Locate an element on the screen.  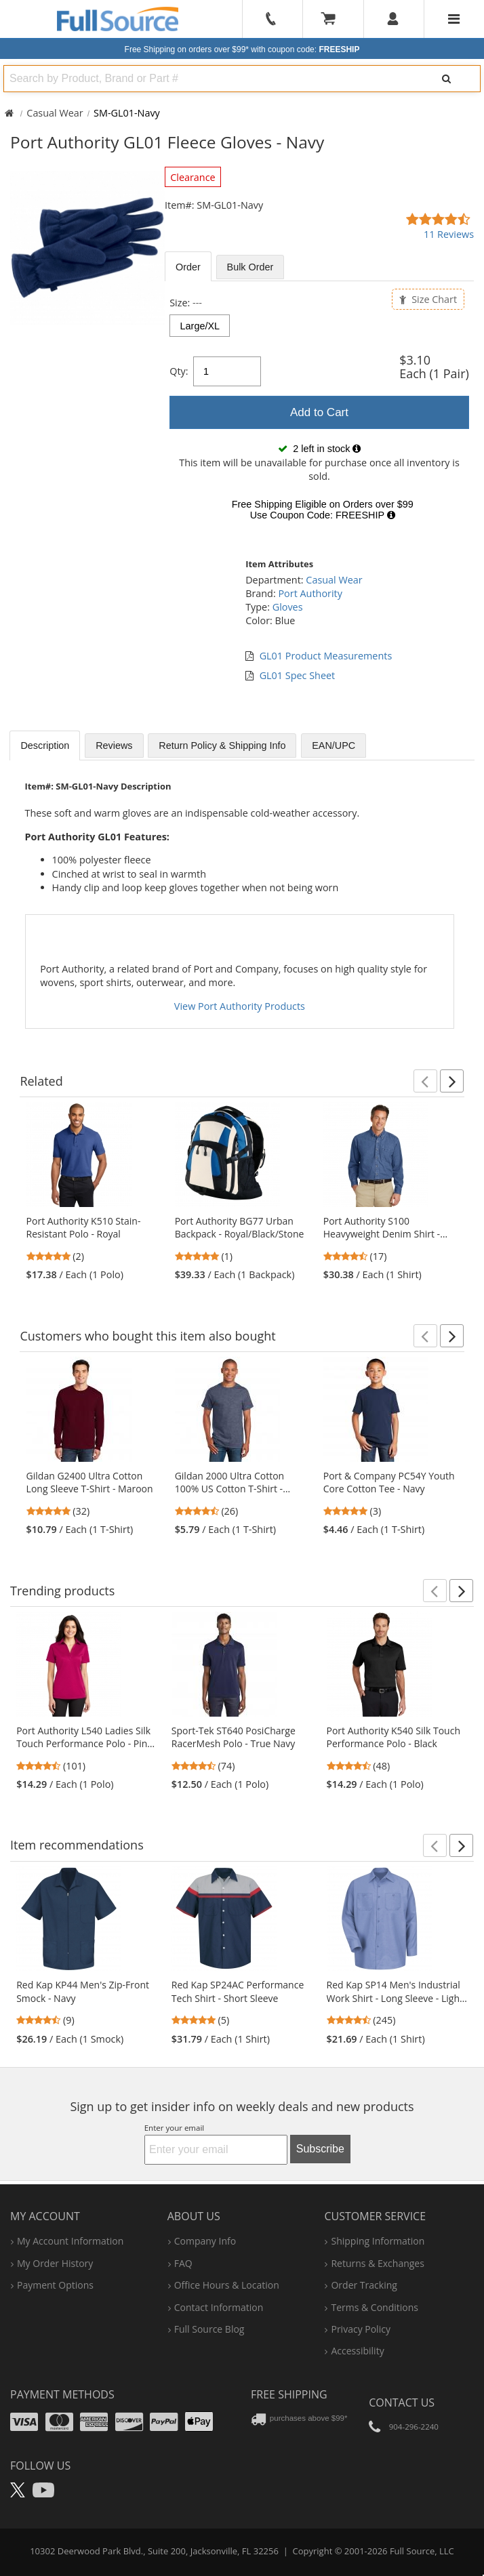
Gloves is located at coordinates (288, 606).